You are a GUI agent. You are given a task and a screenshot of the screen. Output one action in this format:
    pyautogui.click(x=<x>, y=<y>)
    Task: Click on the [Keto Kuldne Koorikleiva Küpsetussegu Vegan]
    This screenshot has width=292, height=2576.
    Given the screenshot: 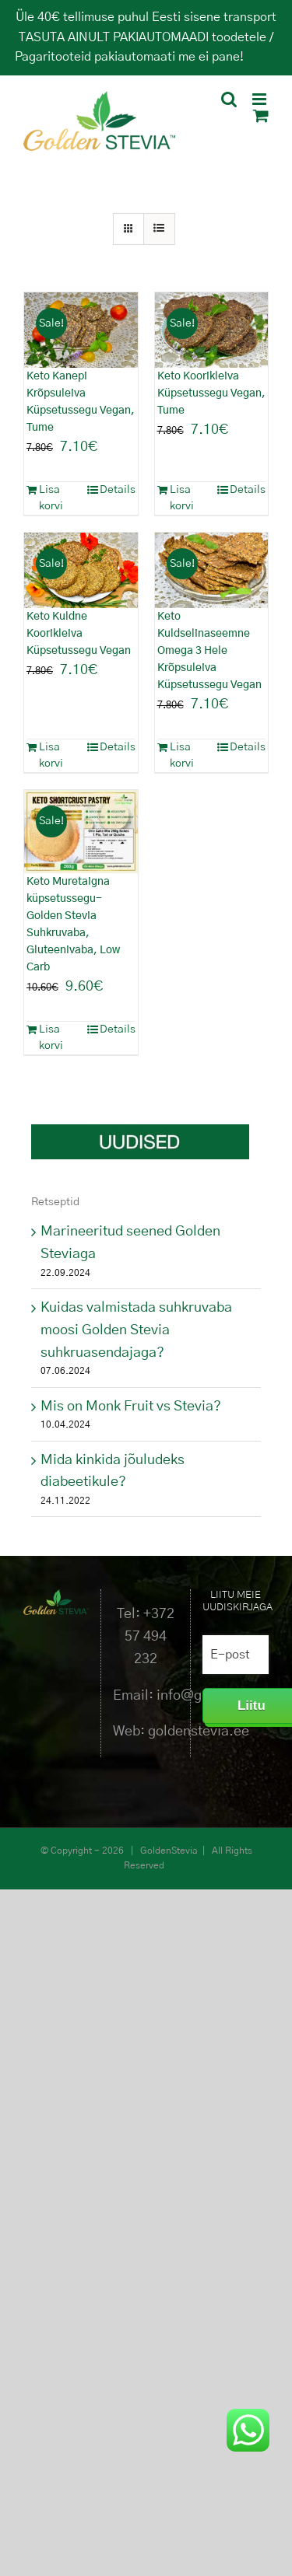 What is the action you would take?
    pyautogui.click(x=81, y=570)
    